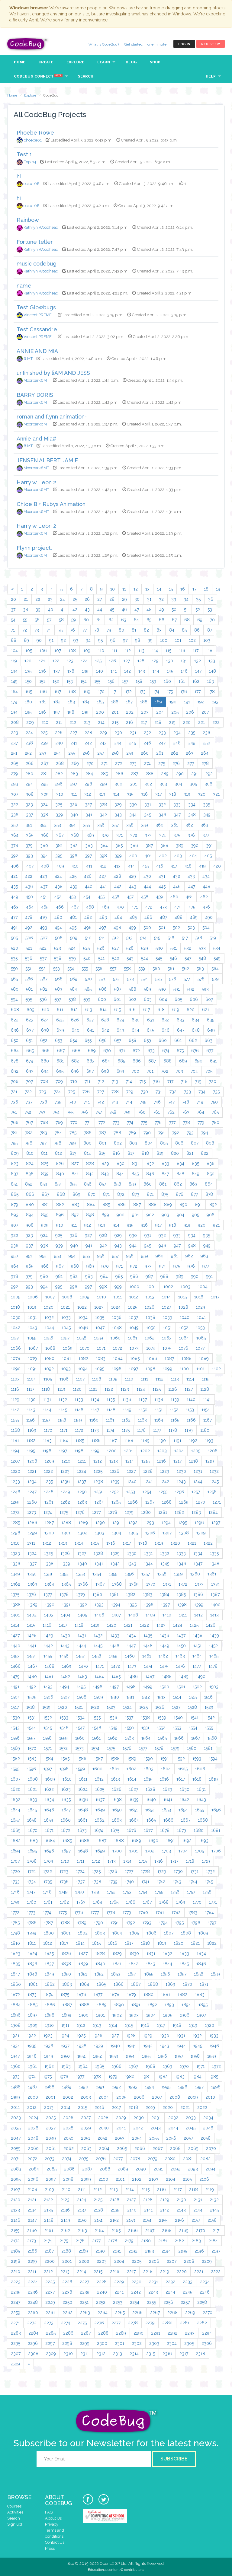  Describe the element at coordinates (113, 2056) in the screenshot. I see `1953` at that location.